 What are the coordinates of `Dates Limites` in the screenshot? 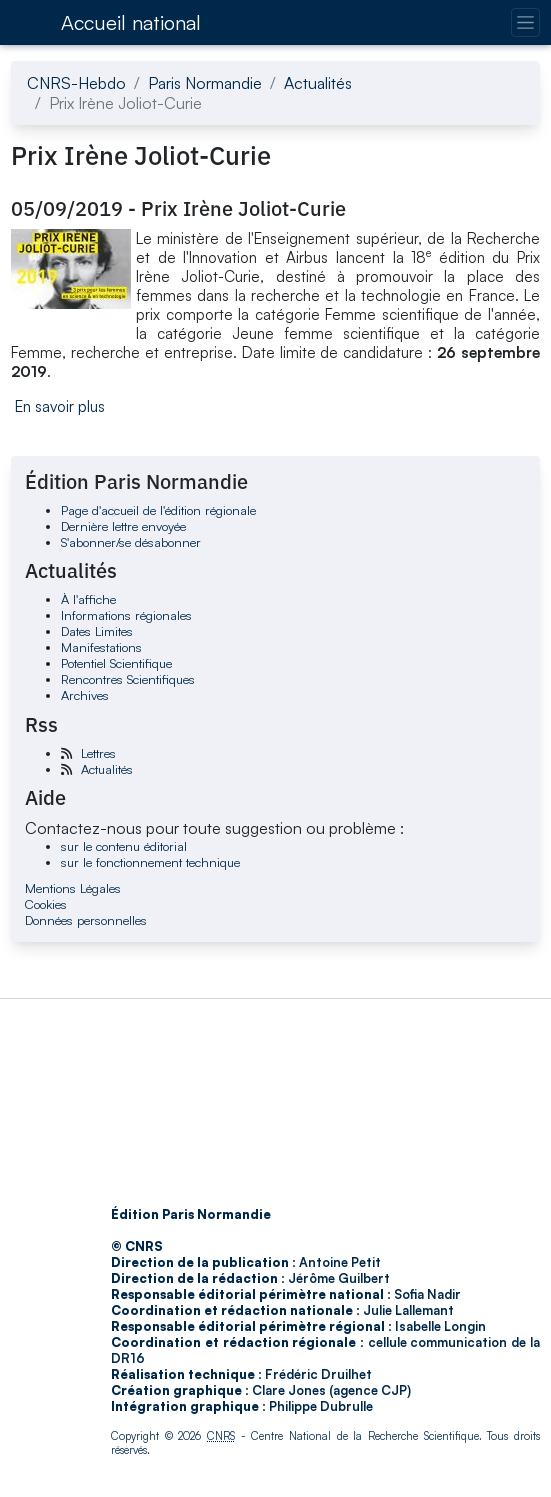 It's located at (97, 631).